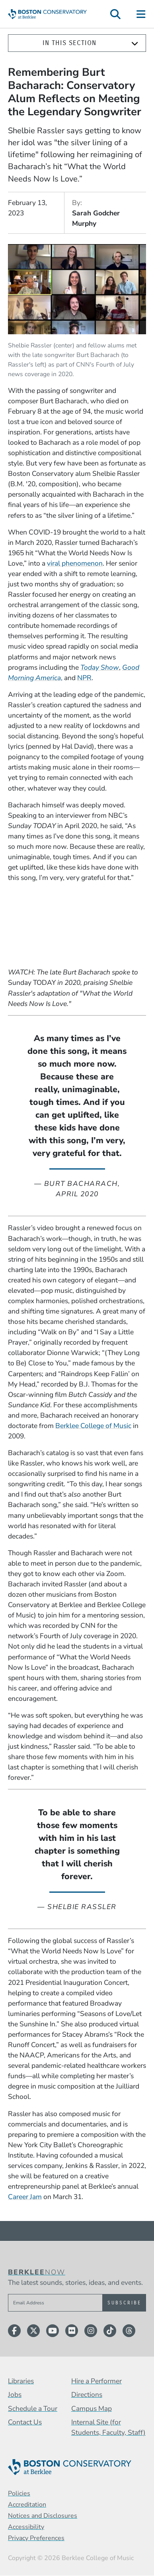 This screenshot has height=2576, width=154. What do you see at coordinates (36, 2538) in the screenshot?
I see `Privacy Preferences` at bounding box center [36, 2538].